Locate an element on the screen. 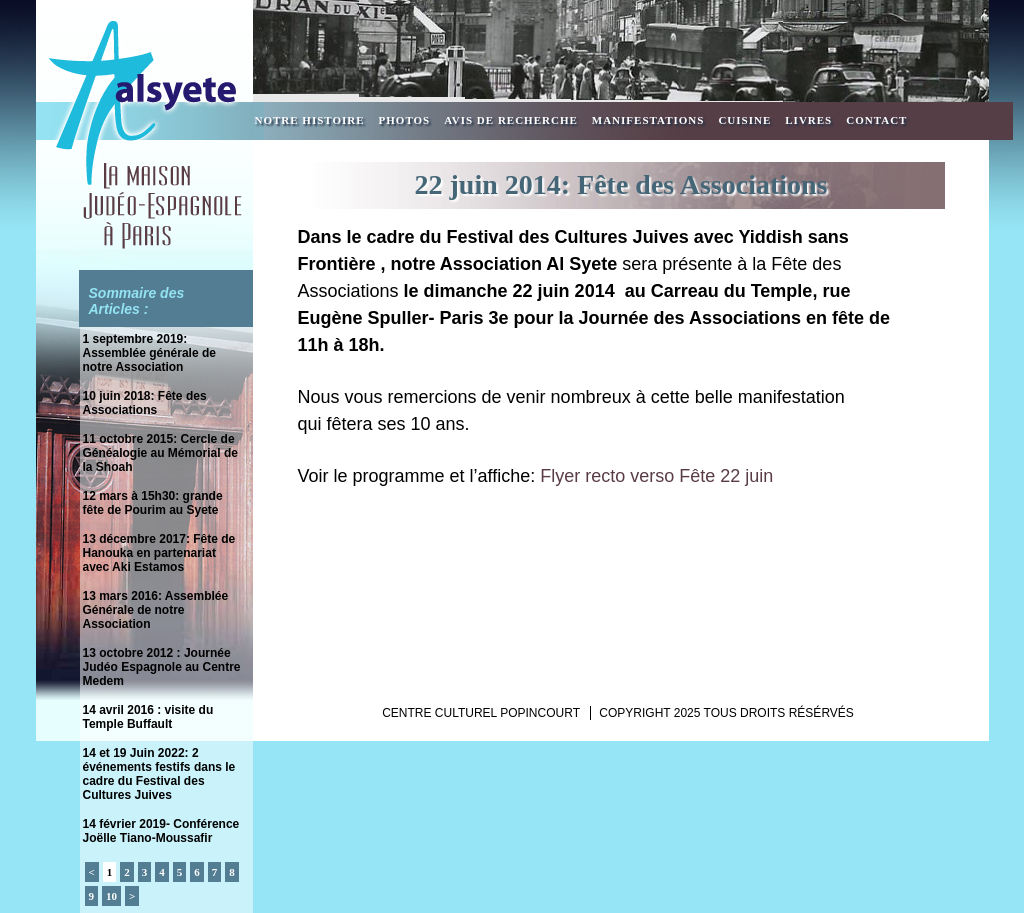 The image size is (1024, 913). 13 décembre 2017: Fête de Hanouka en partenariat avec Aki Estamos is located at coordinates (159, 553).